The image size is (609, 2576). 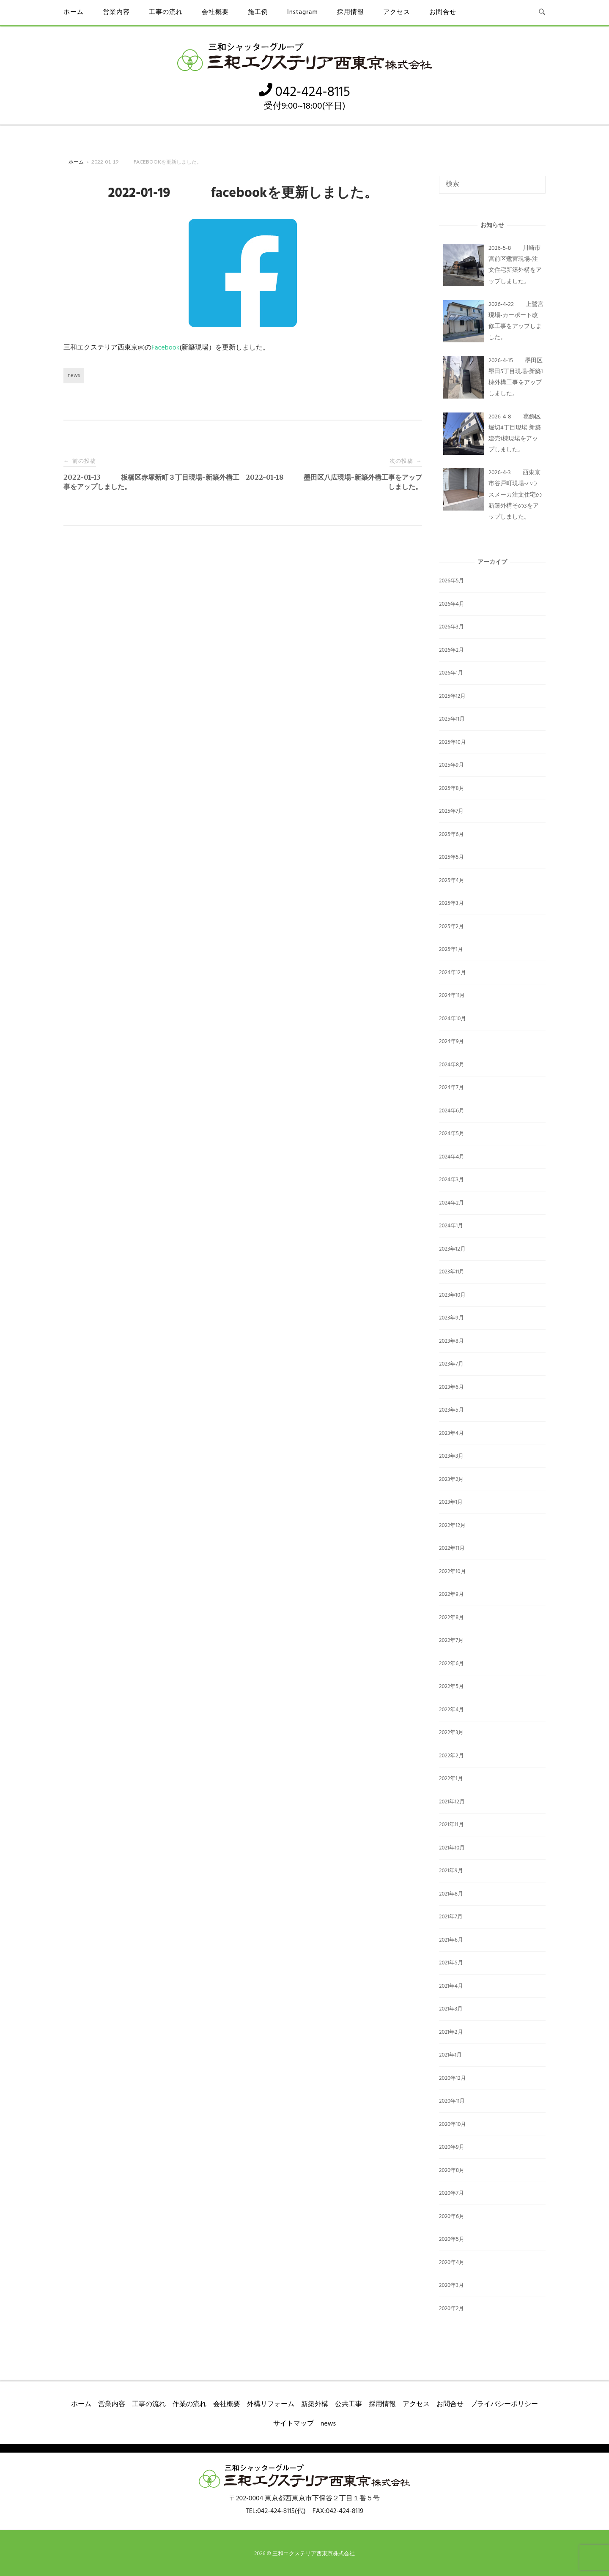 What do you see at coordinates (451, 2216) in the screenshot?
I see `2020年6月` at bounding box center [451, 2216].